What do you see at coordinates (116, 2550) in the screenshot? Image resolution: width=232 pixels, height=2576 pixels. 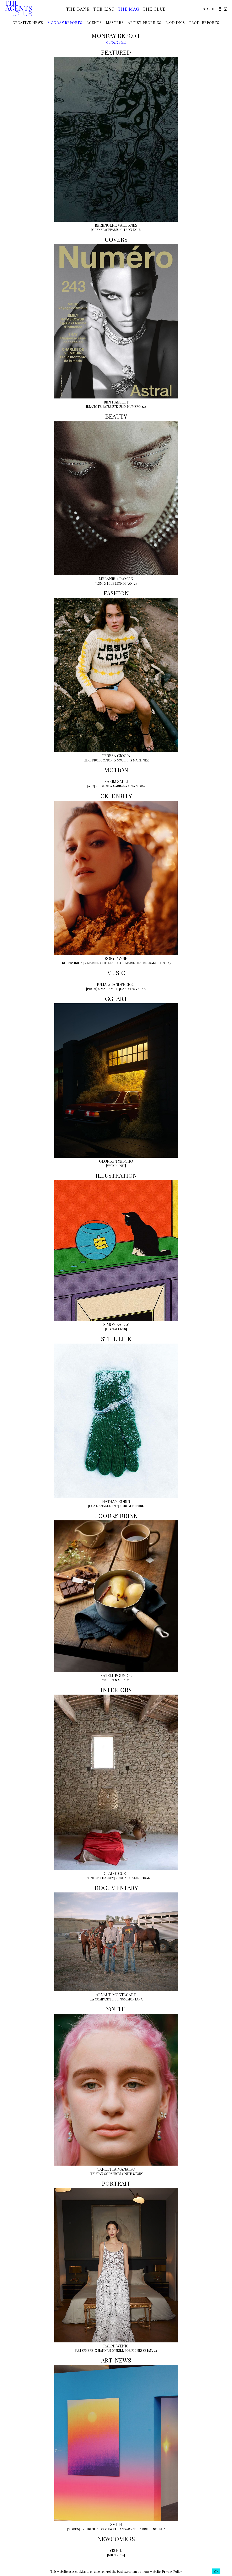 I see `YIS KID` at bounding box center [116, 2550].